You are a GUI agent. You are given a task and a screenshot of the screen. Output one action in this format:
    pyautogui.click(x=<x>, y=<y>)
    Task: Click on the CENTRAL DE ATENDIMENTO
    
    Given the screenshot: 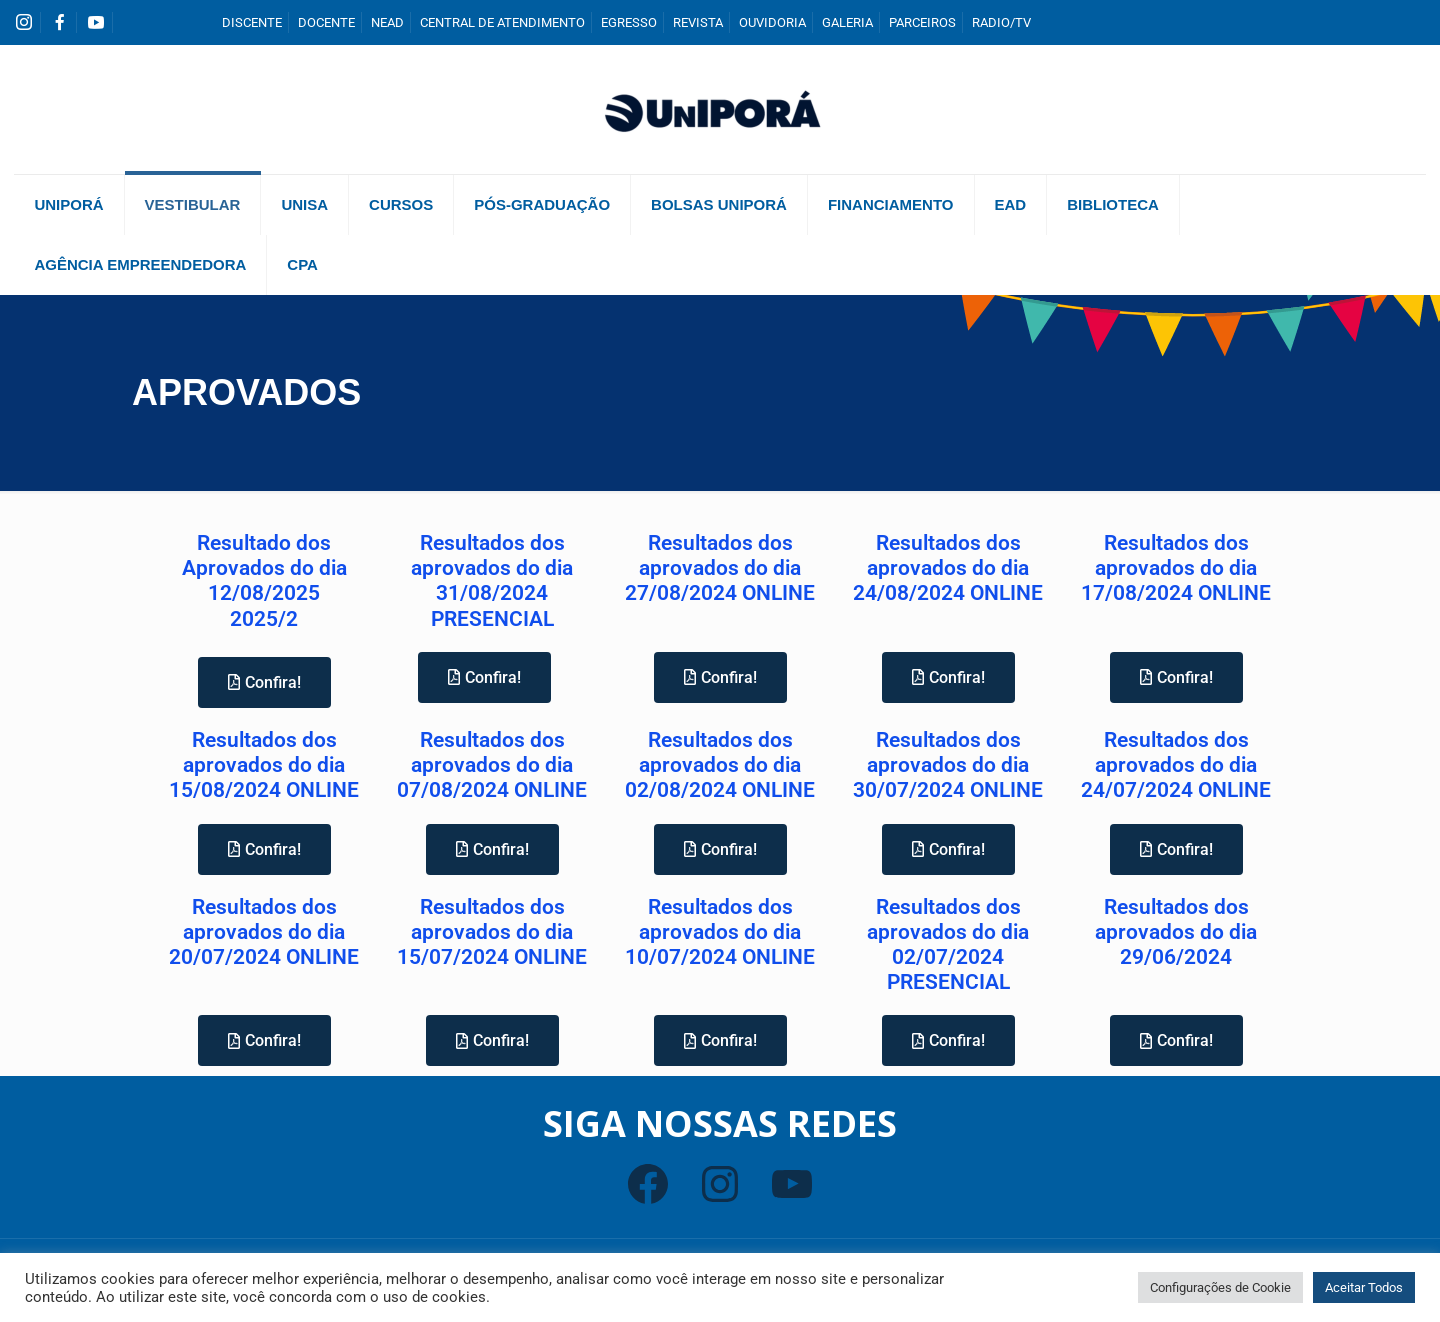 What is the action you would take?
    pyautogui.click(x=502, y=22)
    